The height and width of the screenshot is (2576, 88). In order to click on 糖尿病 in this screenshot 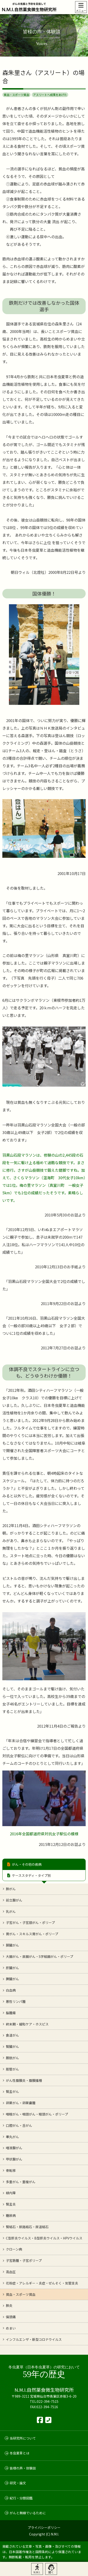, I will do `click(11, 2215)`.